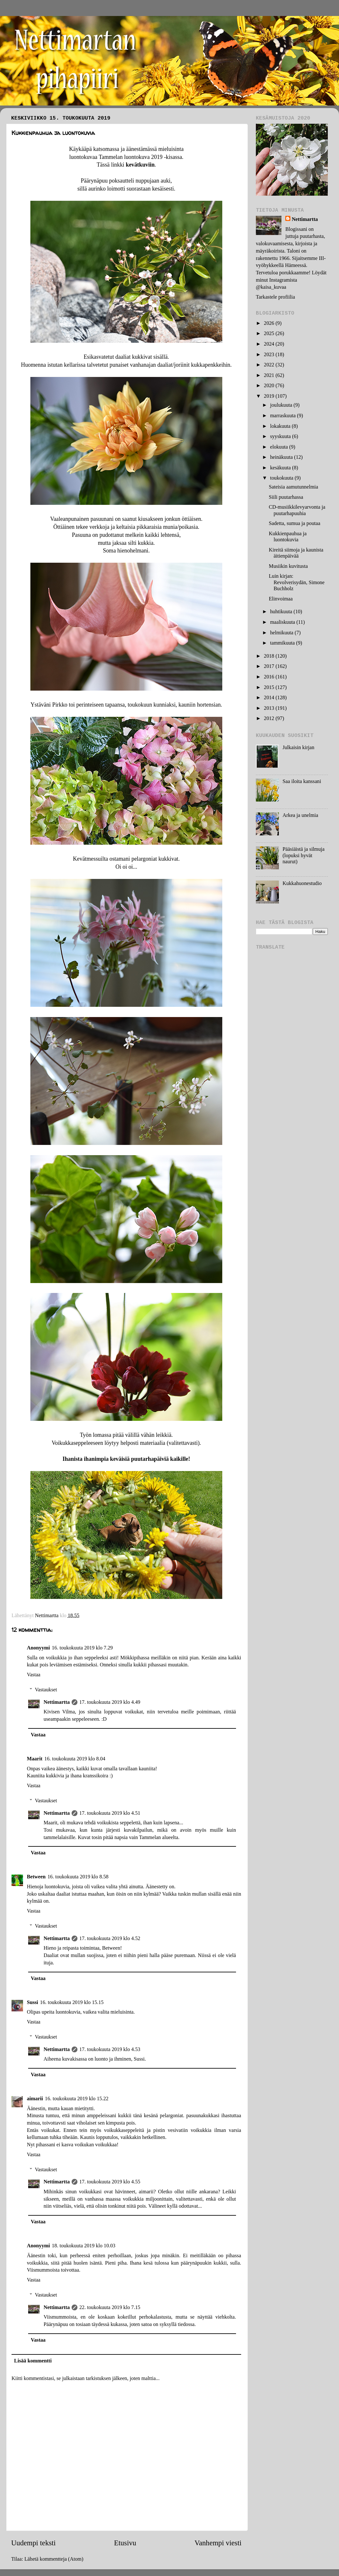 The image size is (339, 2576). What do you see at coordinates (140, 164) in the screenshot?
I see `kevätkuviin` at bounding box center [140, 164].